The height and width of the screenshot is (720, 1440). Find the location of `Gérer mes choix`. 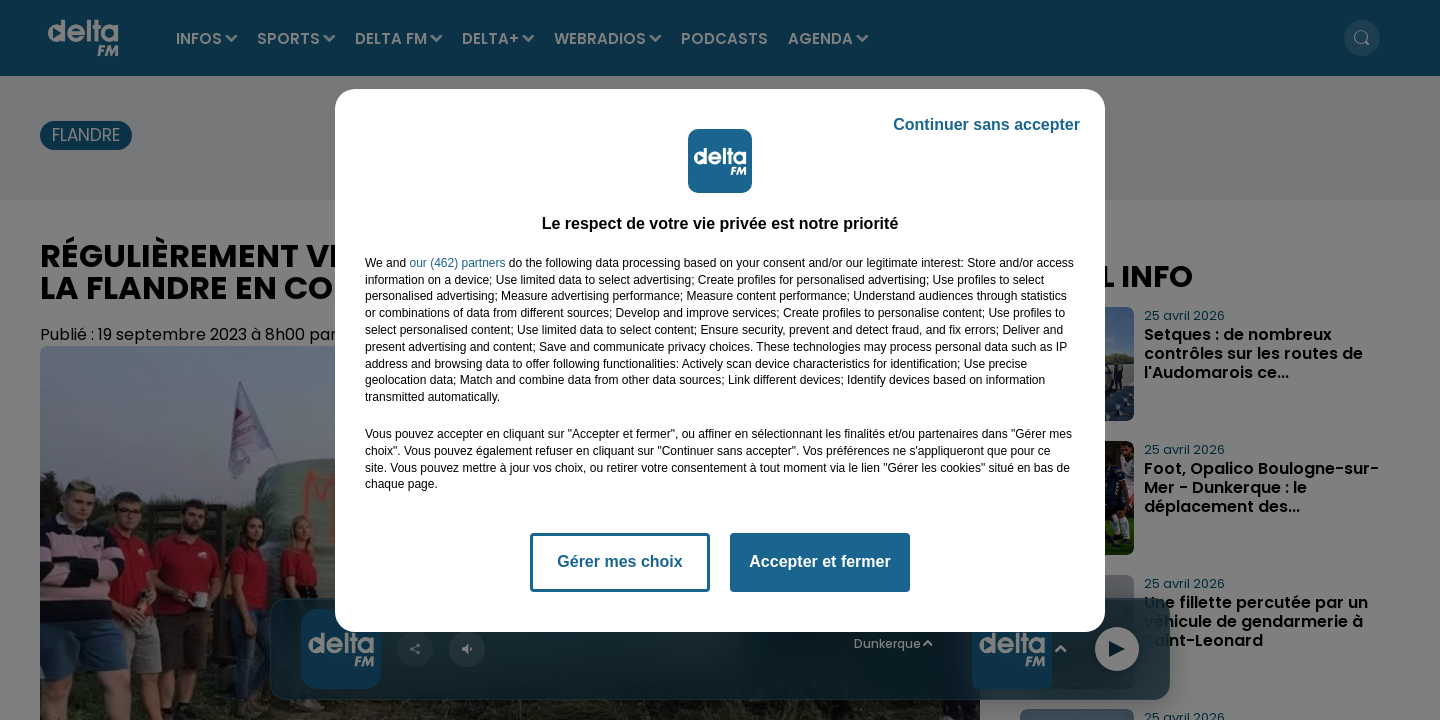

Gérer mes choix is located at coordinates (619, 561).